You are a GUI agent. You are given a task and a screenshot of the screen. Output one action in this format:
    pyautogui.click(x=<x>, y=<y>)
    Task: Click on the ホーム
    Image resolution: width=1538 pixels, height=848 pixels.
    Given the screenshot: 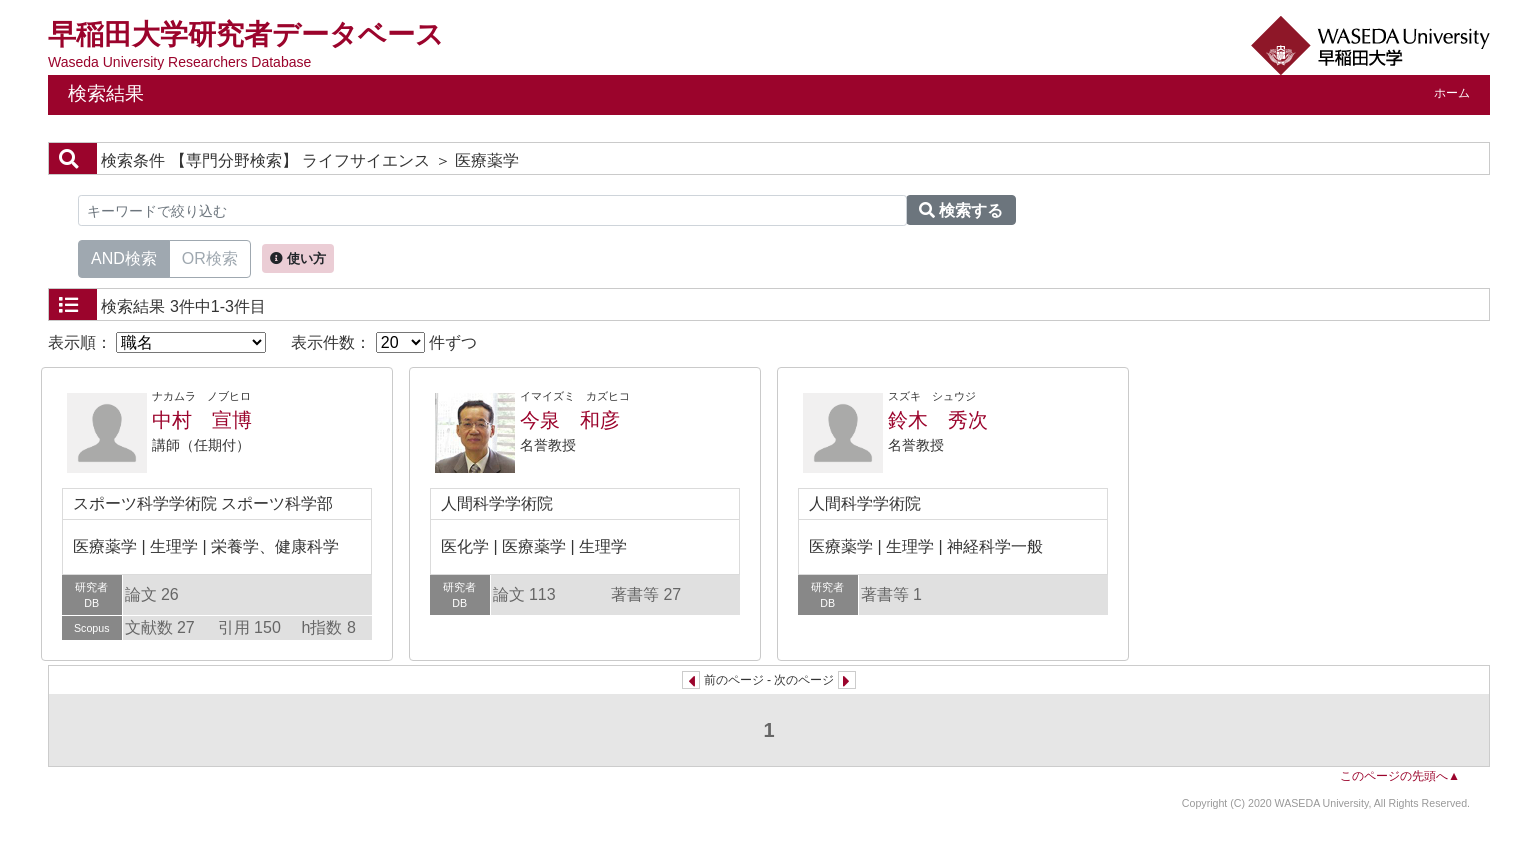 What is the action you would take?
    pyautogui.click(x=1452, y=93)
    